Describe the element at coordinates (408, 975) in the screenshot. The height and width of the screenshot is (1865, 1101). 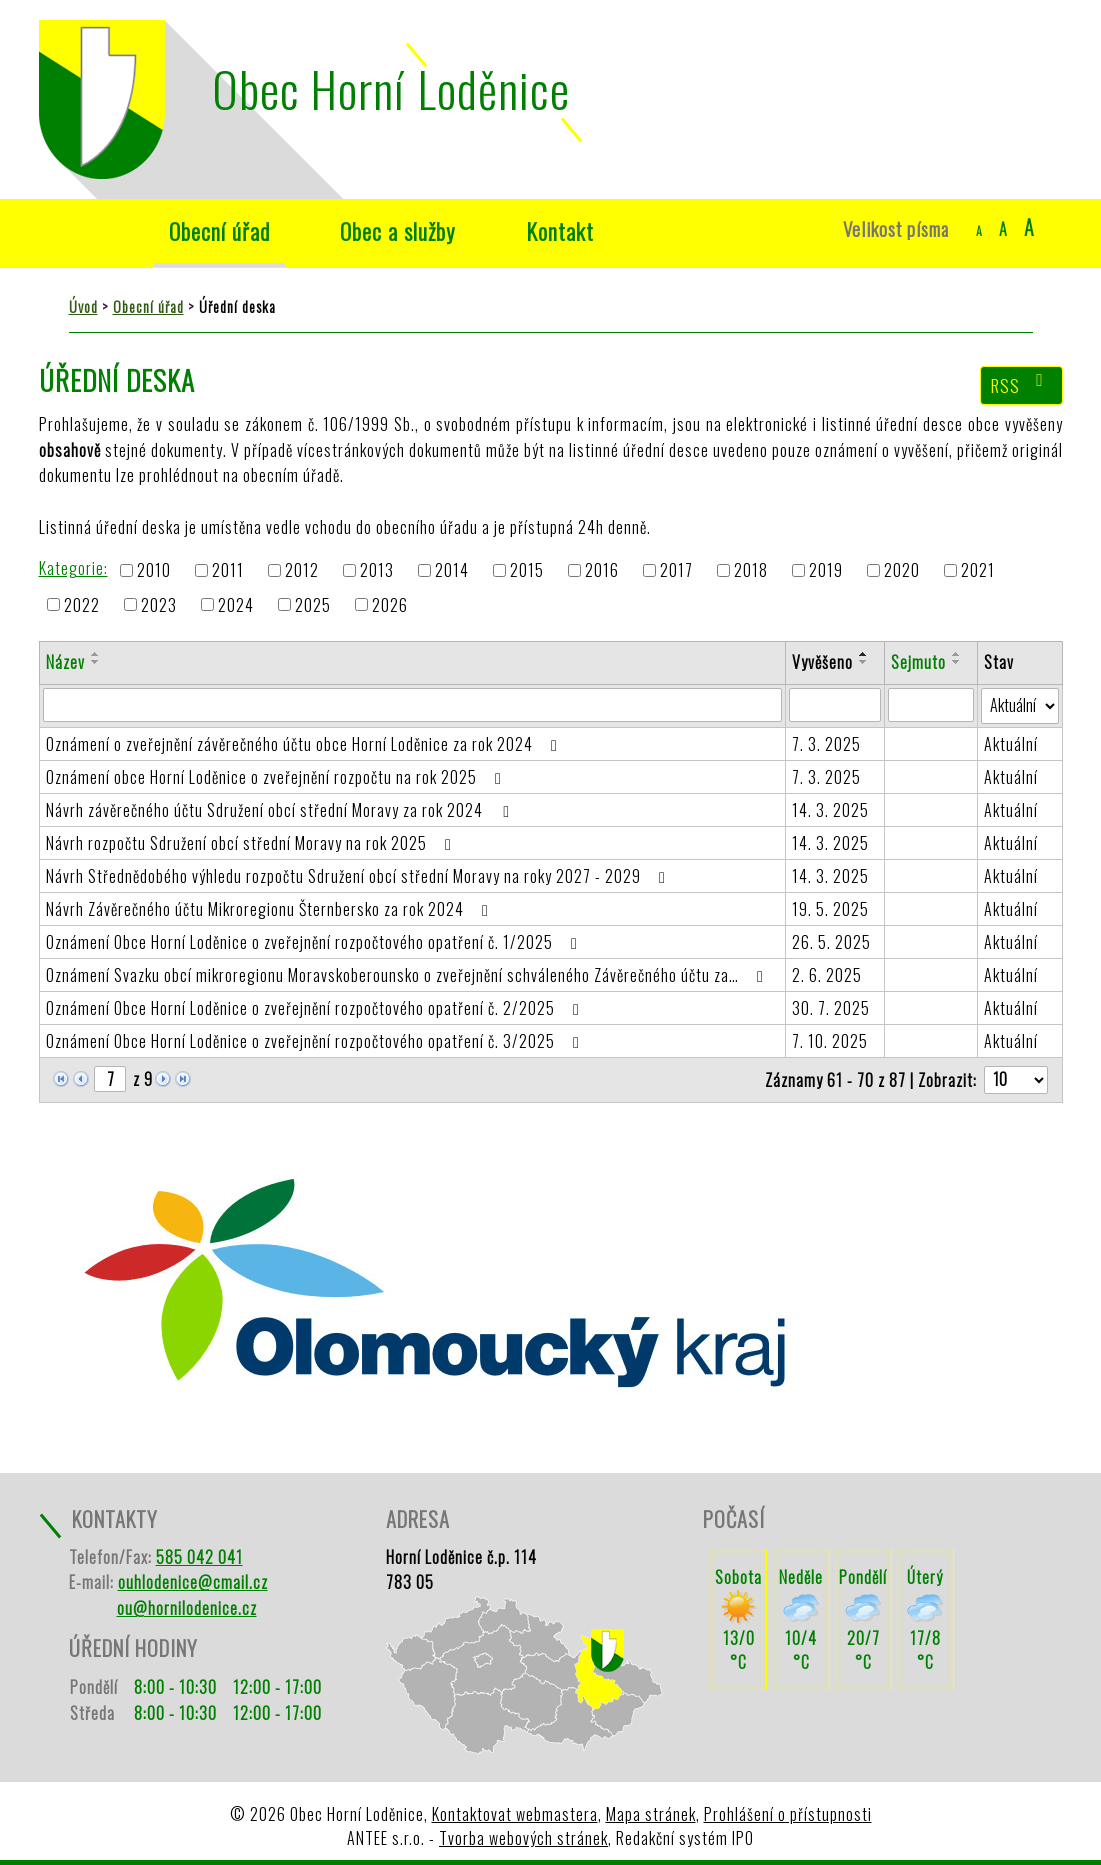
I see `Oznámení Svazku obcí mikroregionu Moravskoberounsko o zveřejnění schváleného Závěrečného účtu za…` at that location.